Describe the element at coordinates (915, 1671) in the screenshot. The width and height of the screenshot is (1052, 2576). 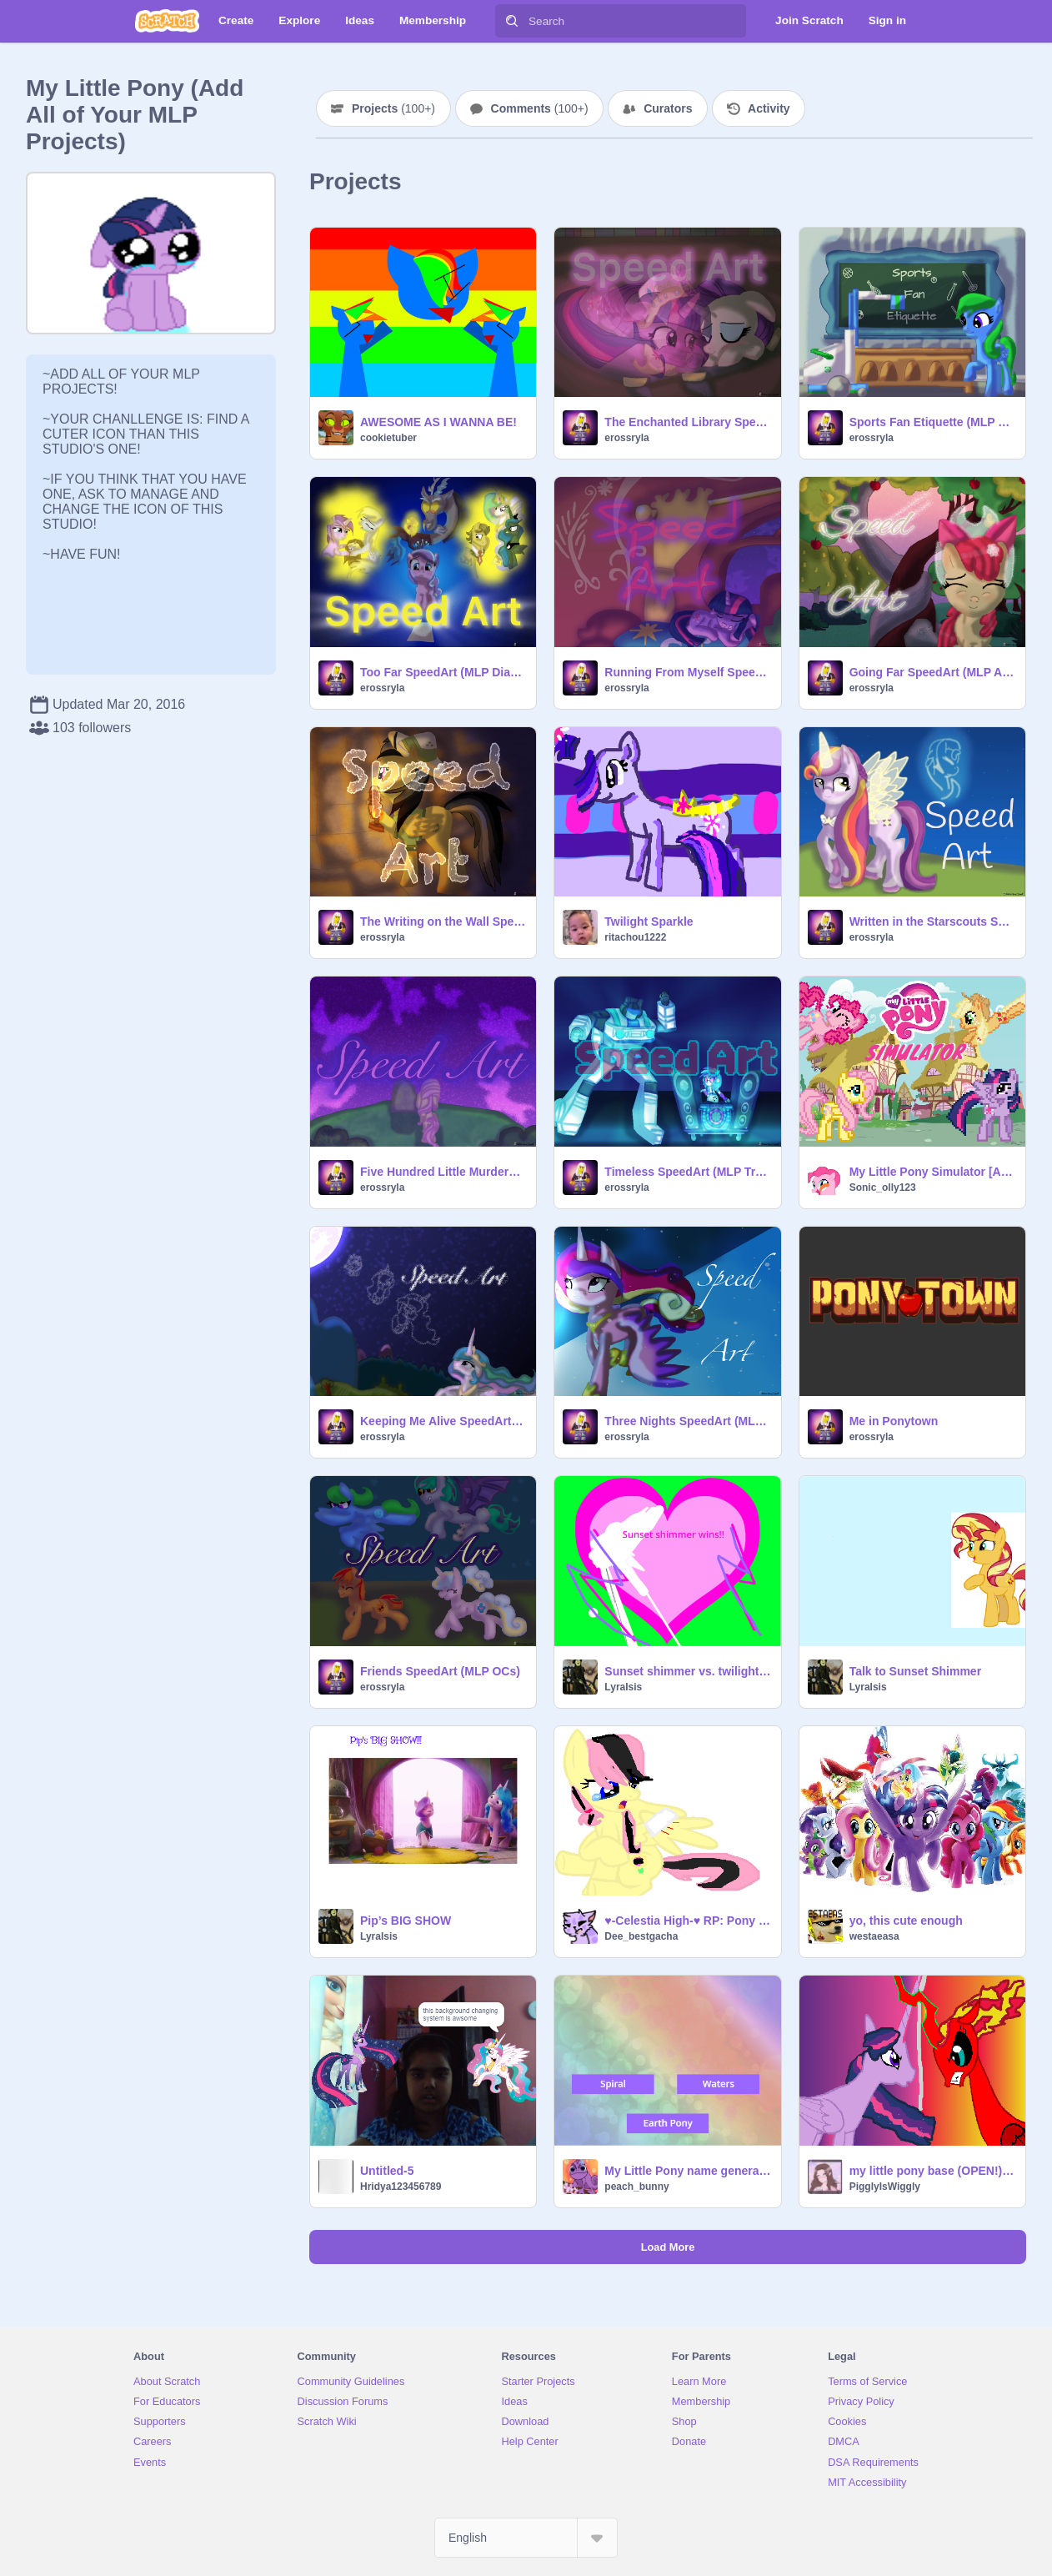
I see `Talk to Sunset Shimmer` at that location.